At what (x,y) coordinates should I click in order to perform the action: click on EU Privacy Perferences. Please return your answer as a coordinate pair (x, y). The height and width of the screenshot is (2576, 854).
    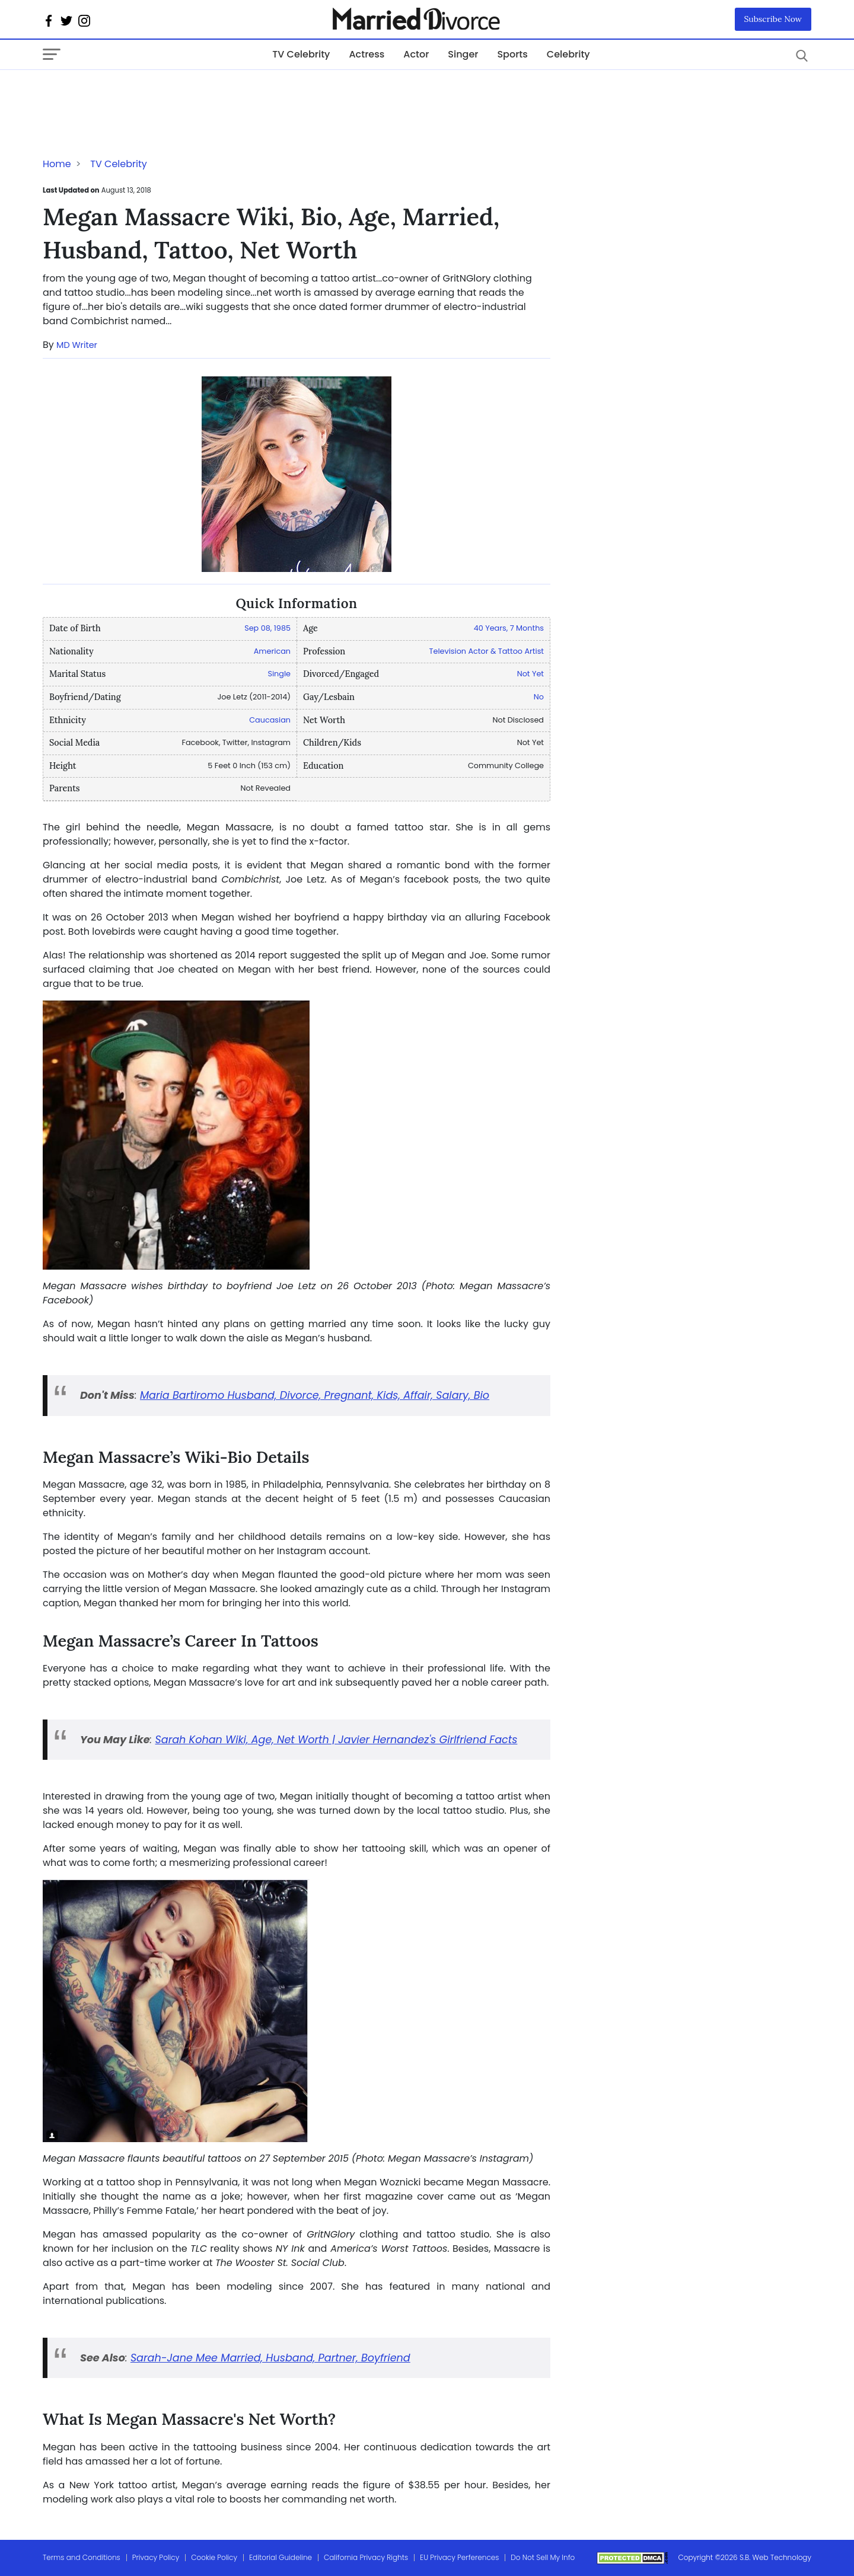
    Looking at the image, I should click on (459, 2557).